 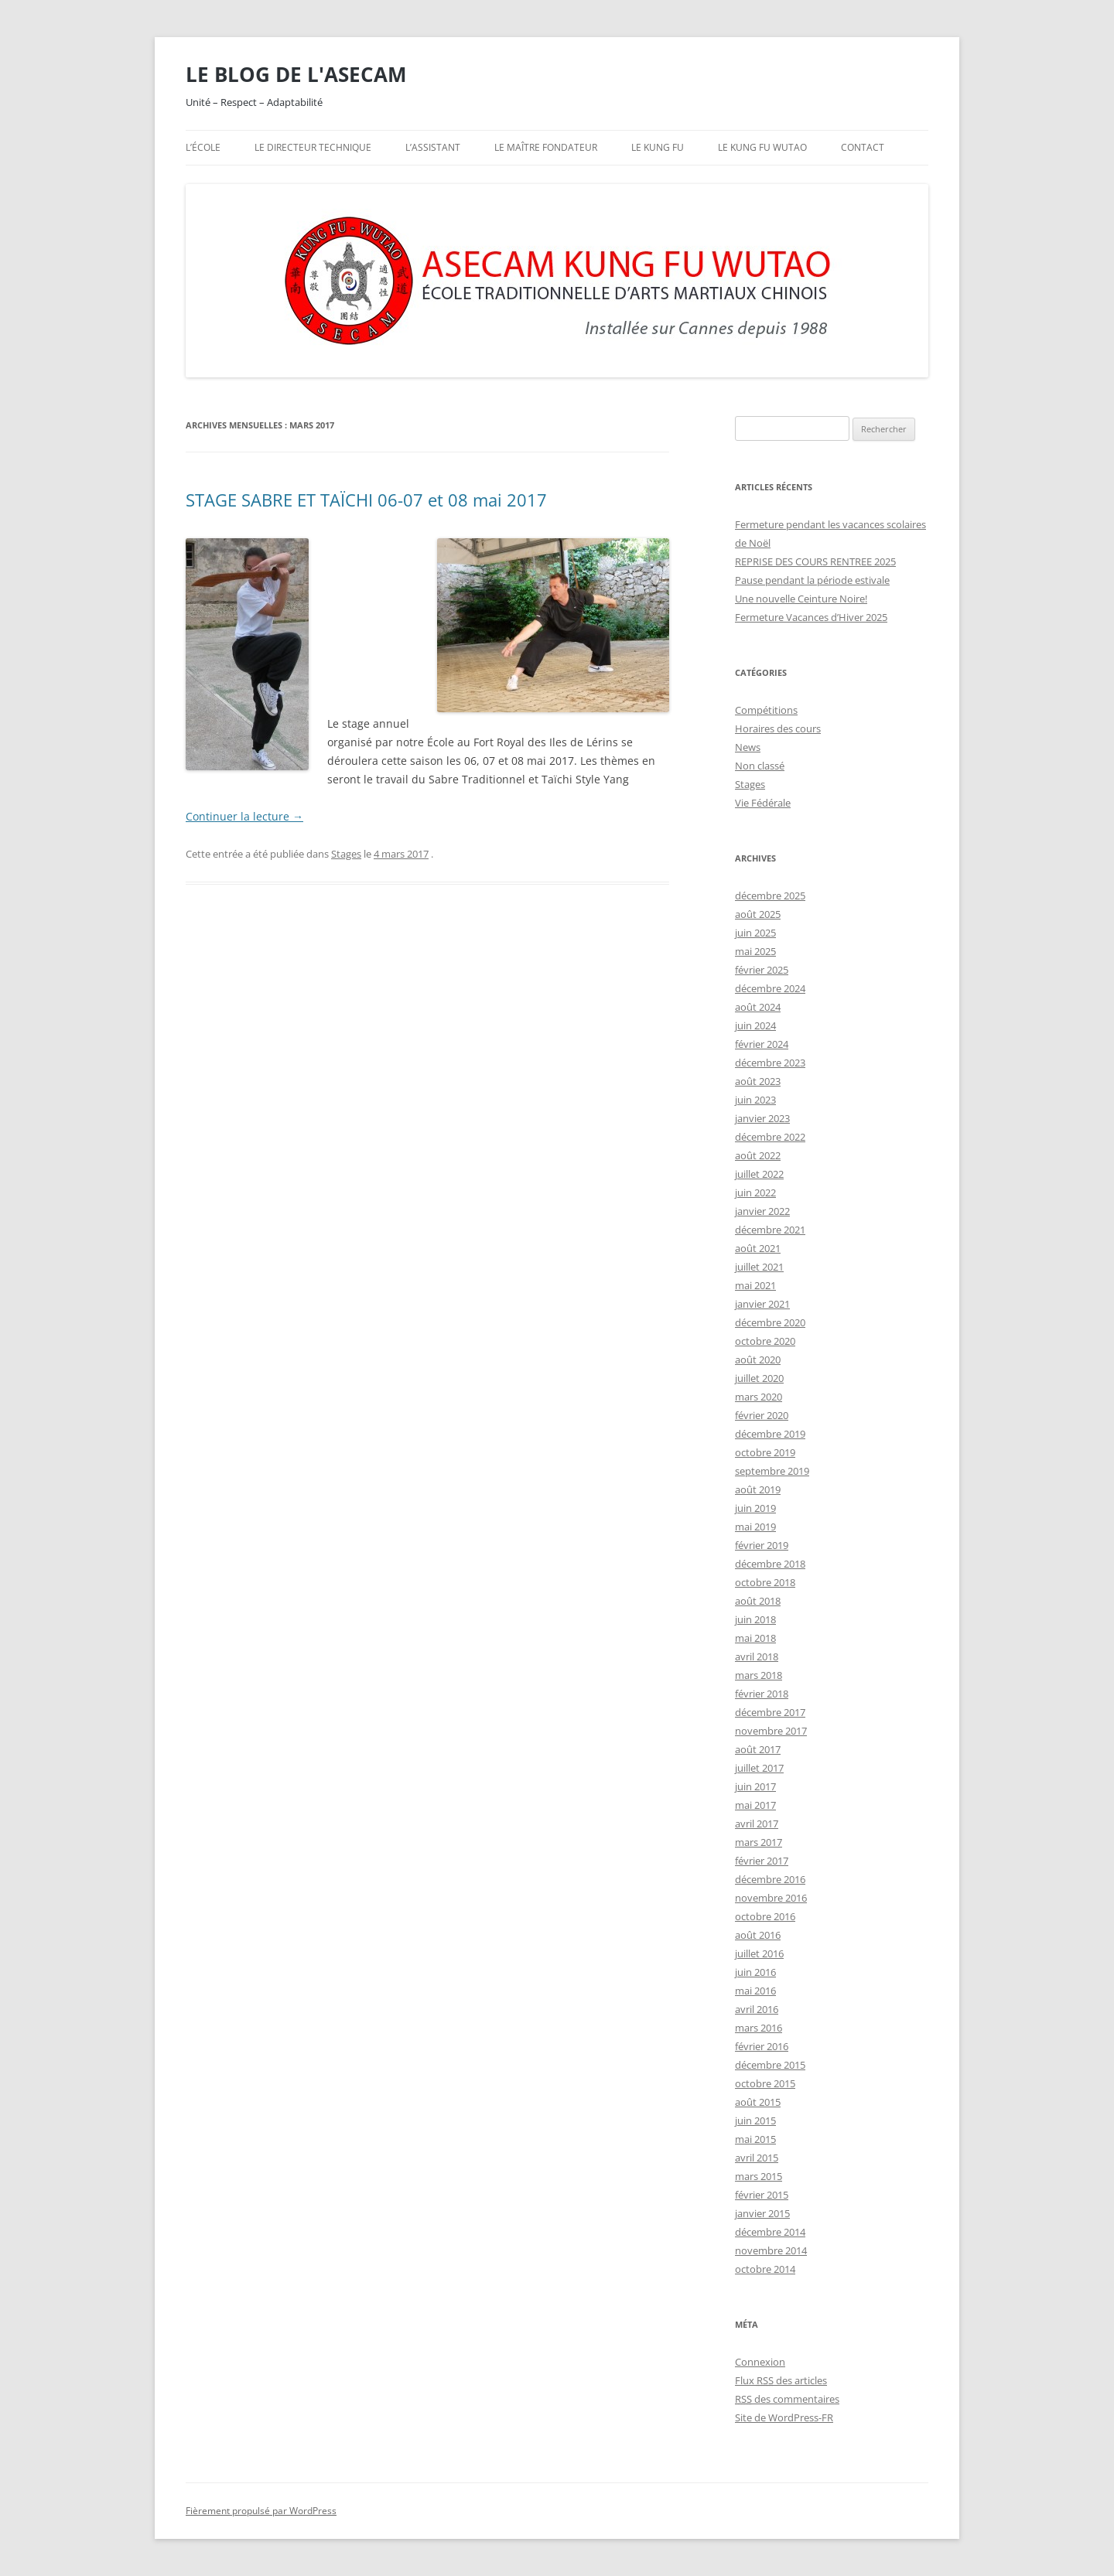 What do you see at coordinates (762, 1211) in the screenshot?
I see `janvier 2022` at bounding box center [762, 1211].